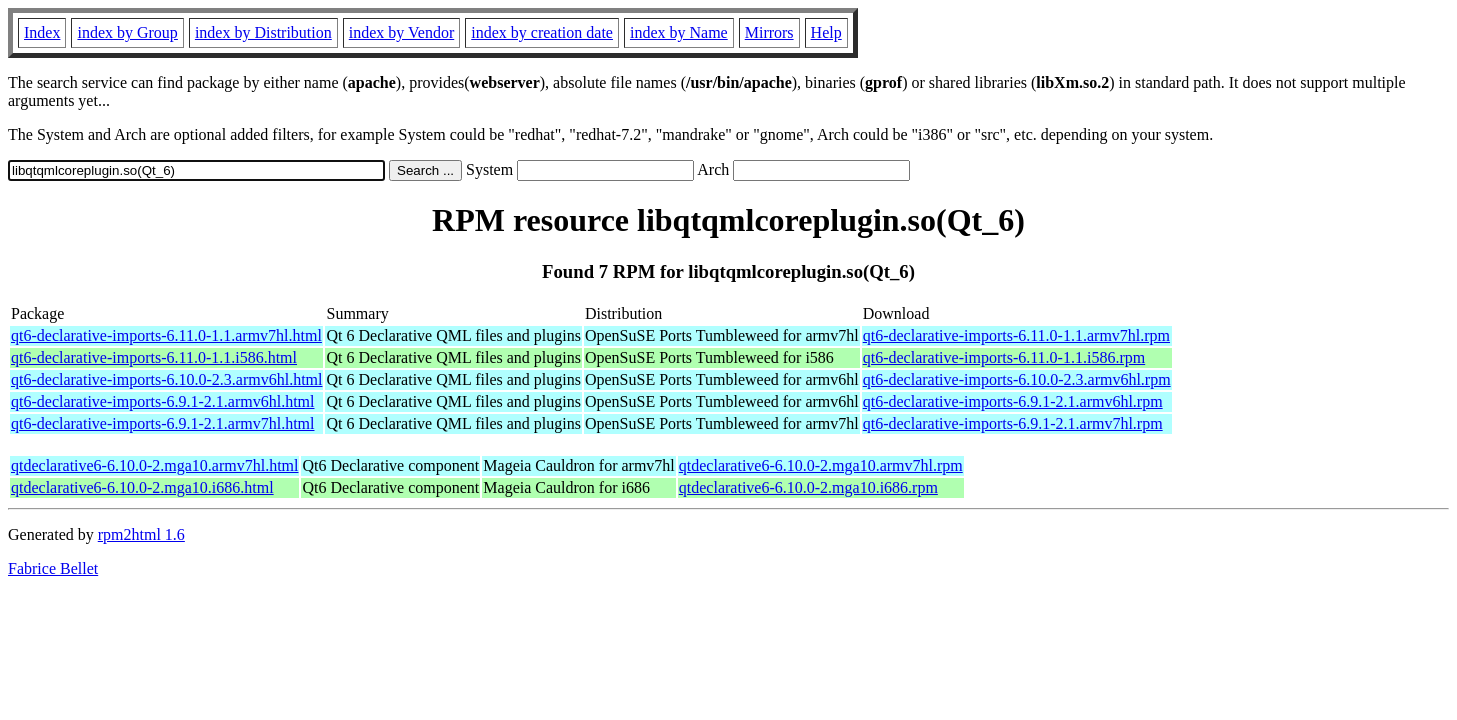  I want to click on rpm2html 1.6, so click(141, 534).